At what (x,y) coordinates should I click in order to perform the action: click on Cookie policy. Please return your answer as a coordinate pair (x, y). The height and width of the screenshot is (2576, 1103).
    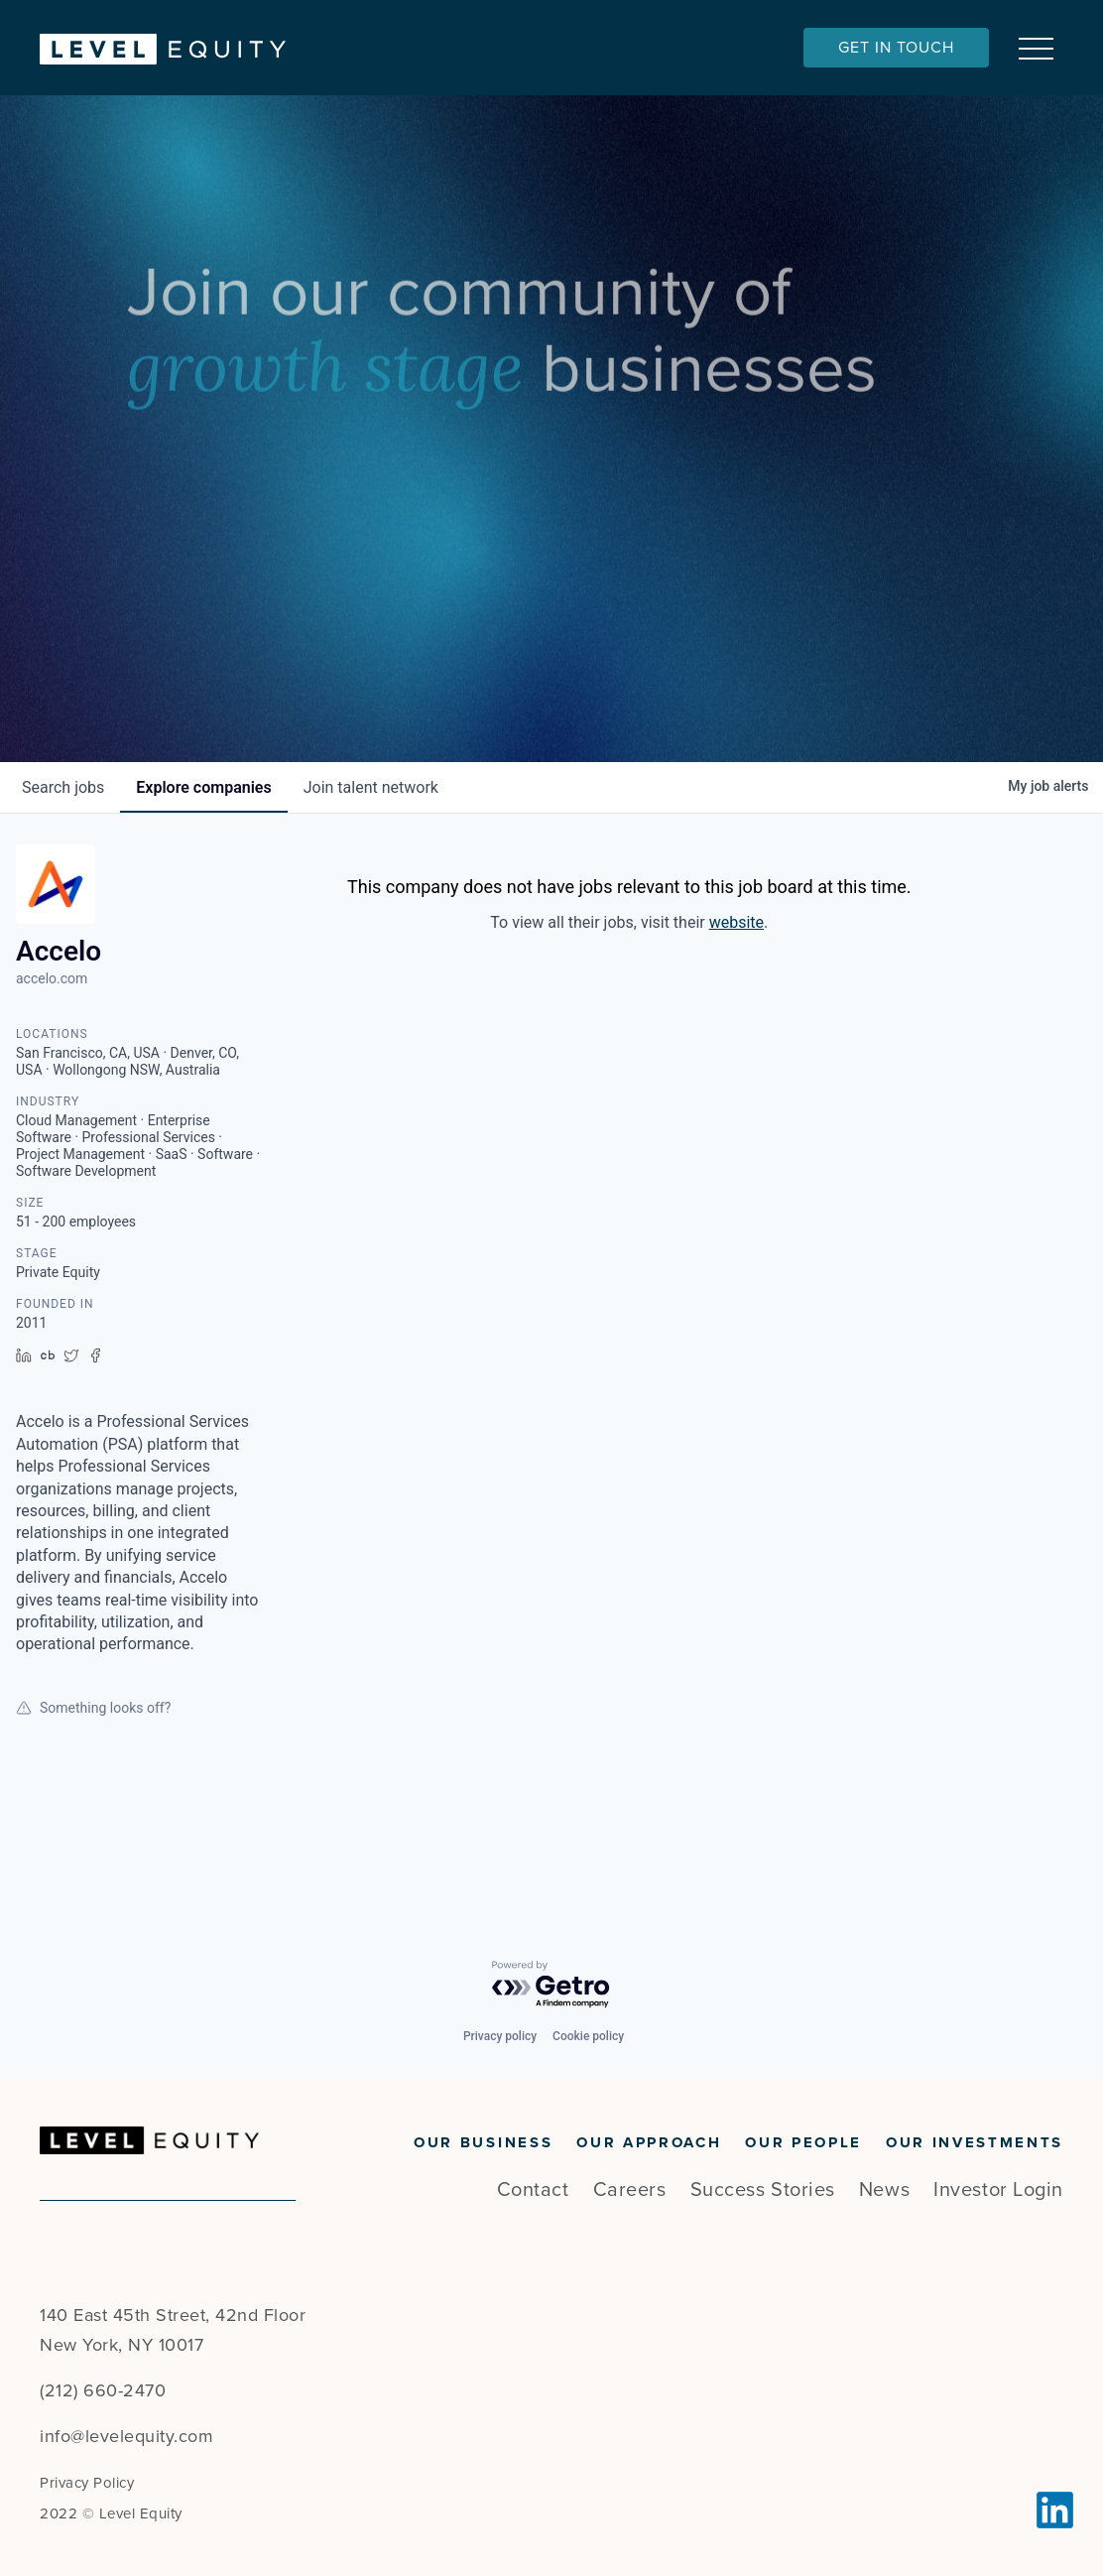
    Looking at the image, I should click on (588, 2036).